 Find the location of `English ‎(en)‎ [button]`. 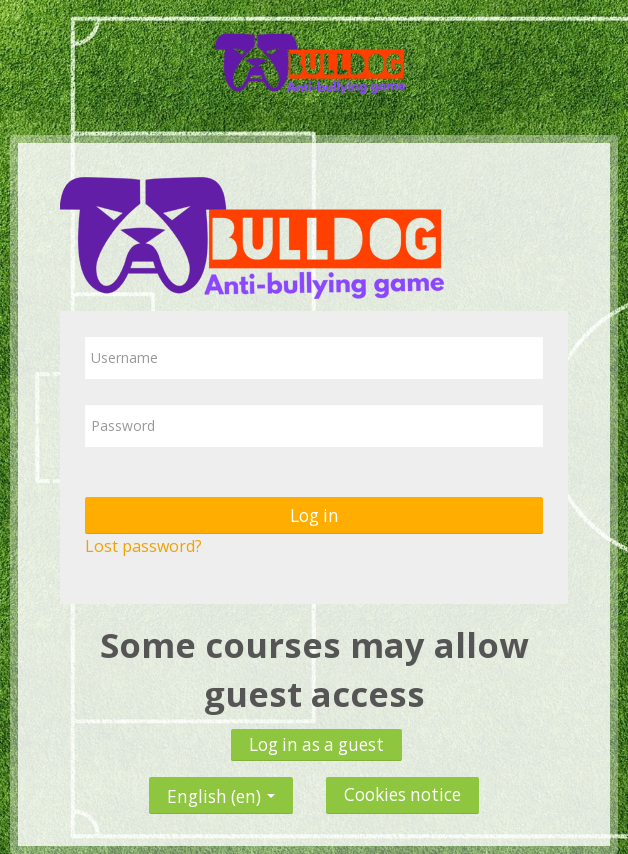

English ‎(en)‎ [button] is located at coordinates (221, 791).